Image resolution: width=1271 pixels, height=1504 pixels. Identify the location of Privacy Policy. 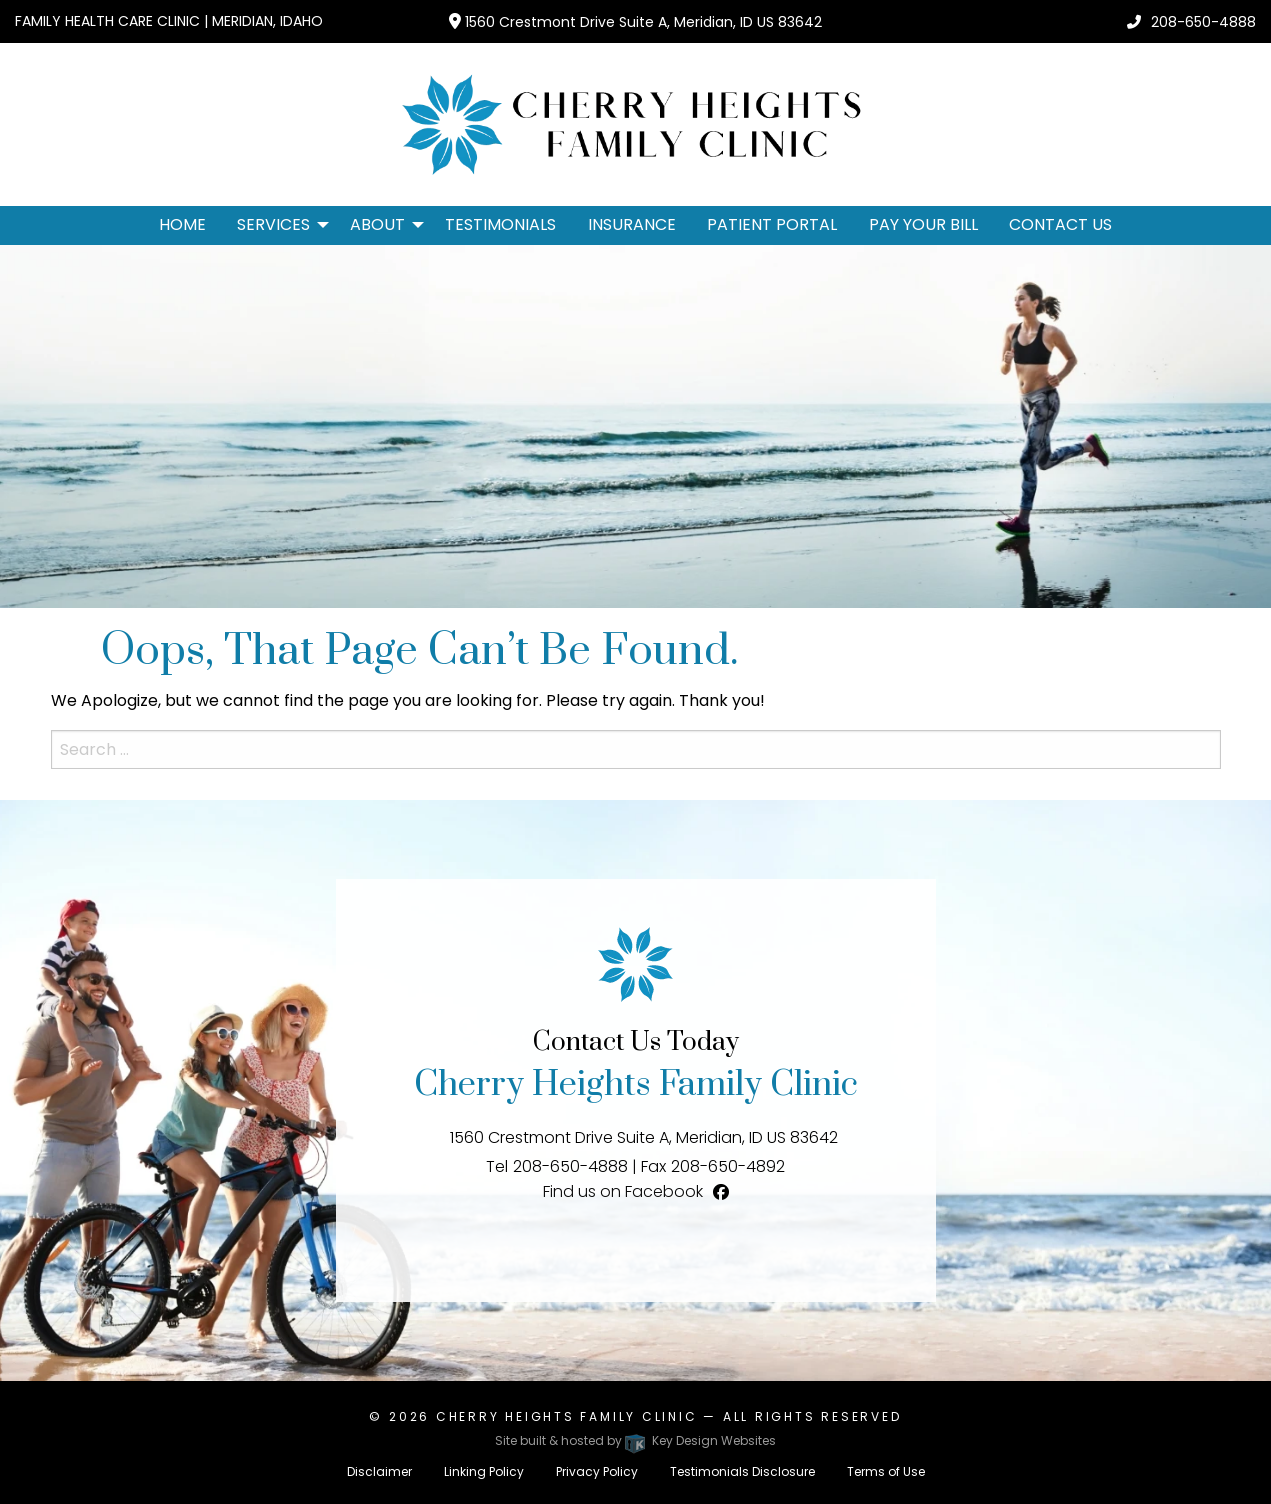
(597, 1471).